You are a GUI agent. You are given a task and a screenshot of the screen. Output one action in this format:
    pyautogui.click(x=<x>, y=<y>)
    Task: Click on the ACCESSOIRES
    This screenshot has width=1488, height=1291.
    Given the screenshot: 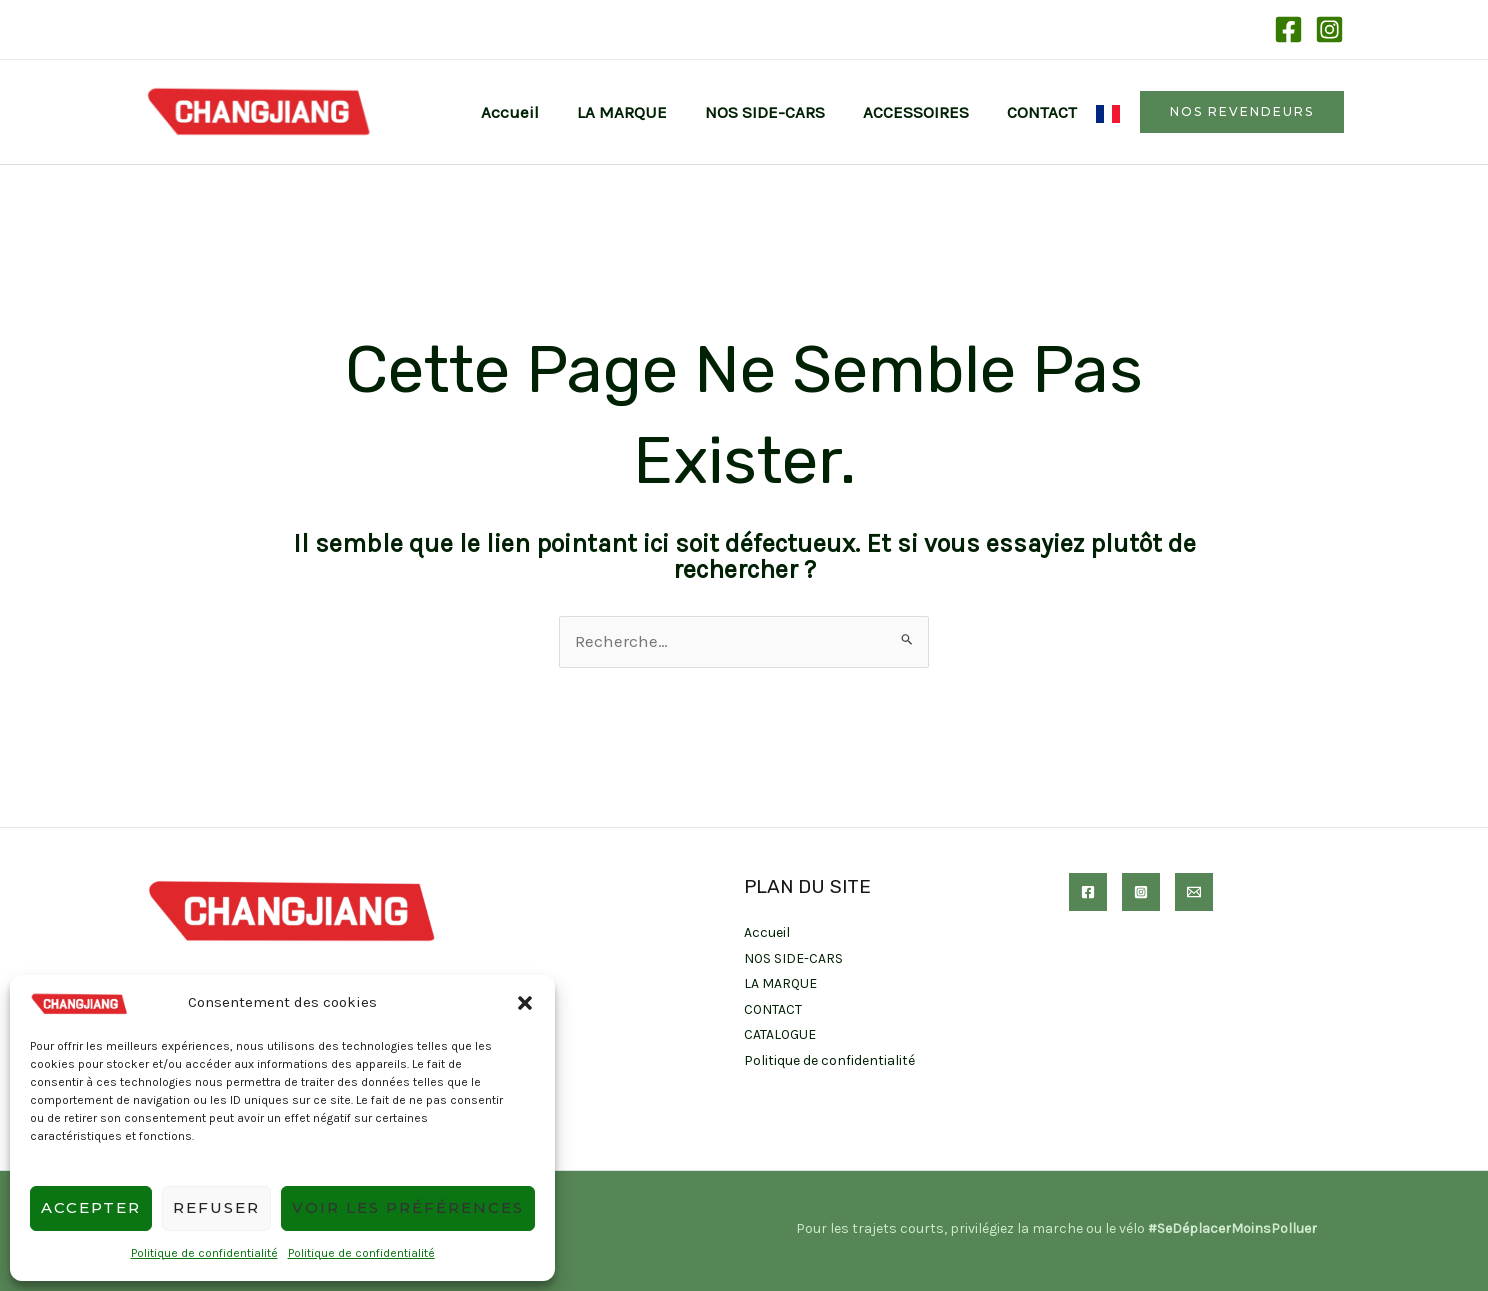 What is the action you would take?
    pyautogui.click(x=922, y=112)
    